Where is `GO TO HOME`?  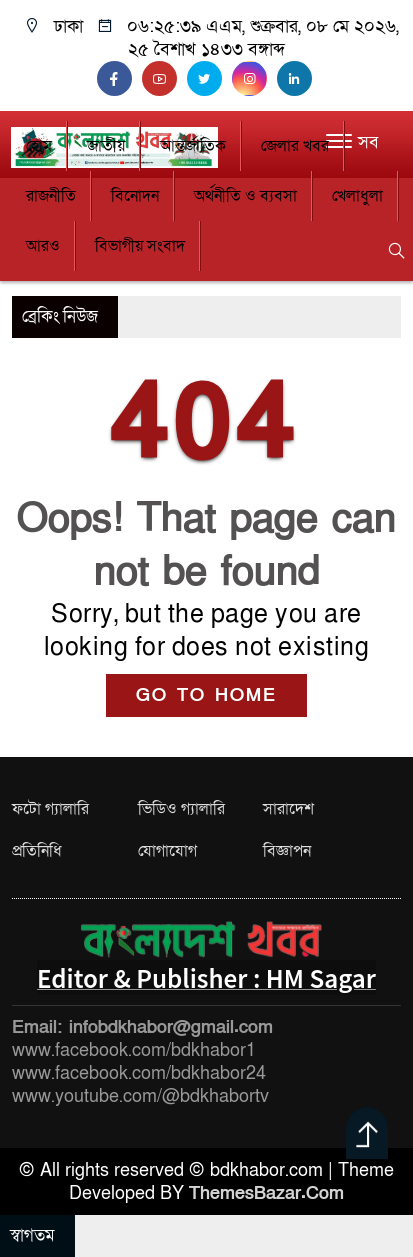 GO TO HOME is located at coordinates (206, 695).